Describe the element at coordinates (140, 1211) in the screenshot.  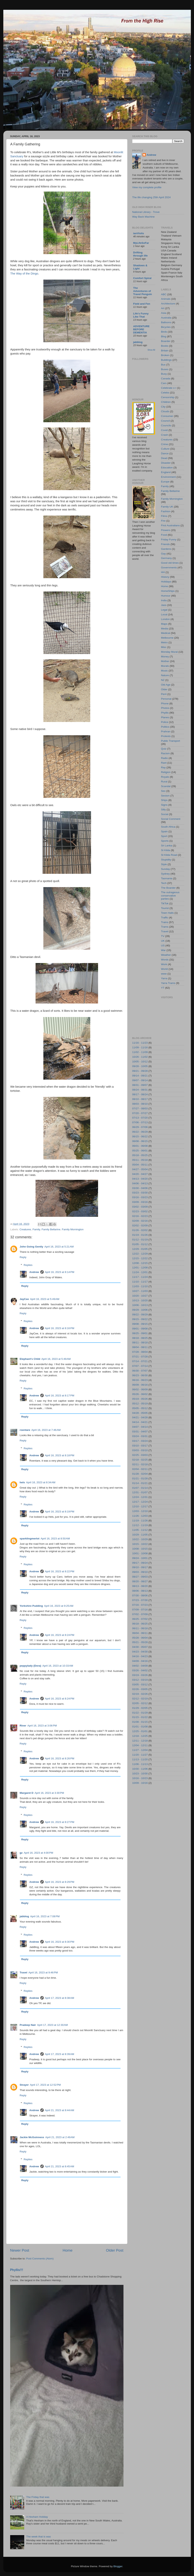
I see `02/23 - 03/02` at that location.